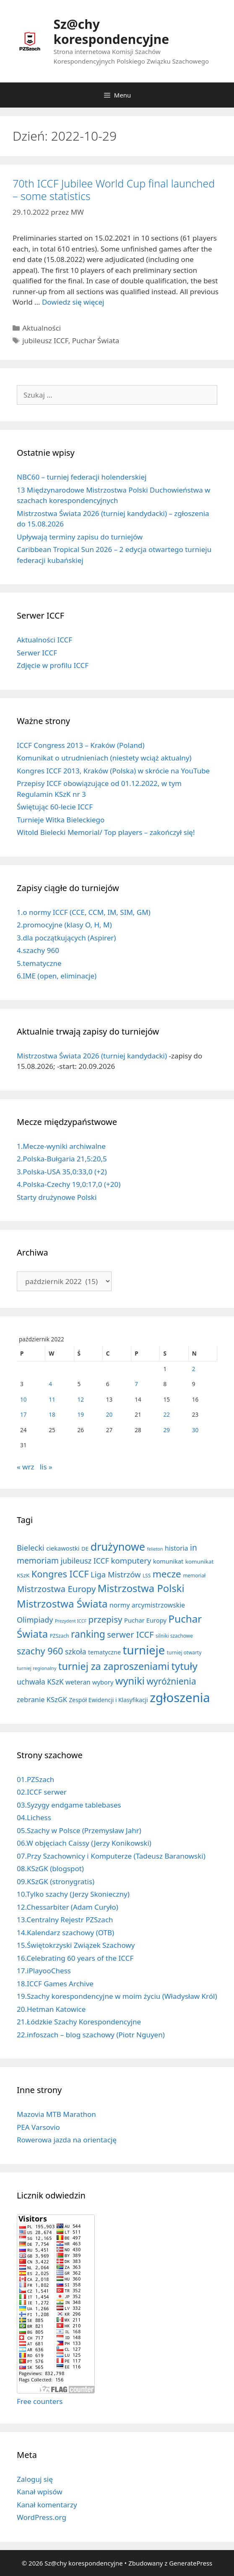  Describe the element at coordinates (113, 771) in the screenshot. I see `Kongres ICCF 2013, Kraków (Polska) w skrócie na YouTube` at that location.